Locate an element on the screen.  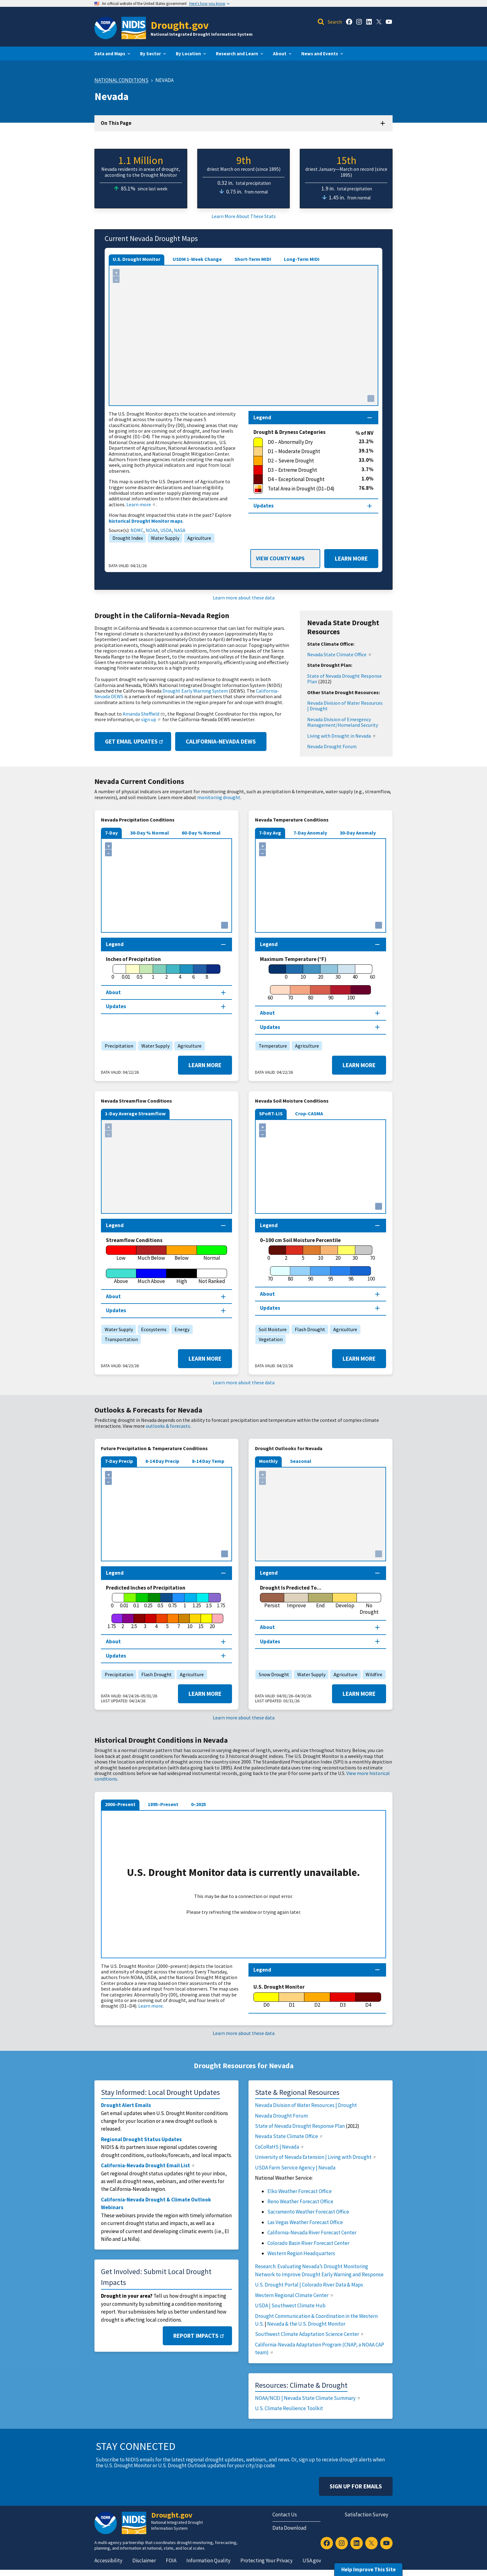
U.S. Climate Resilience Toolkit is located at coordinates (289, 2408).